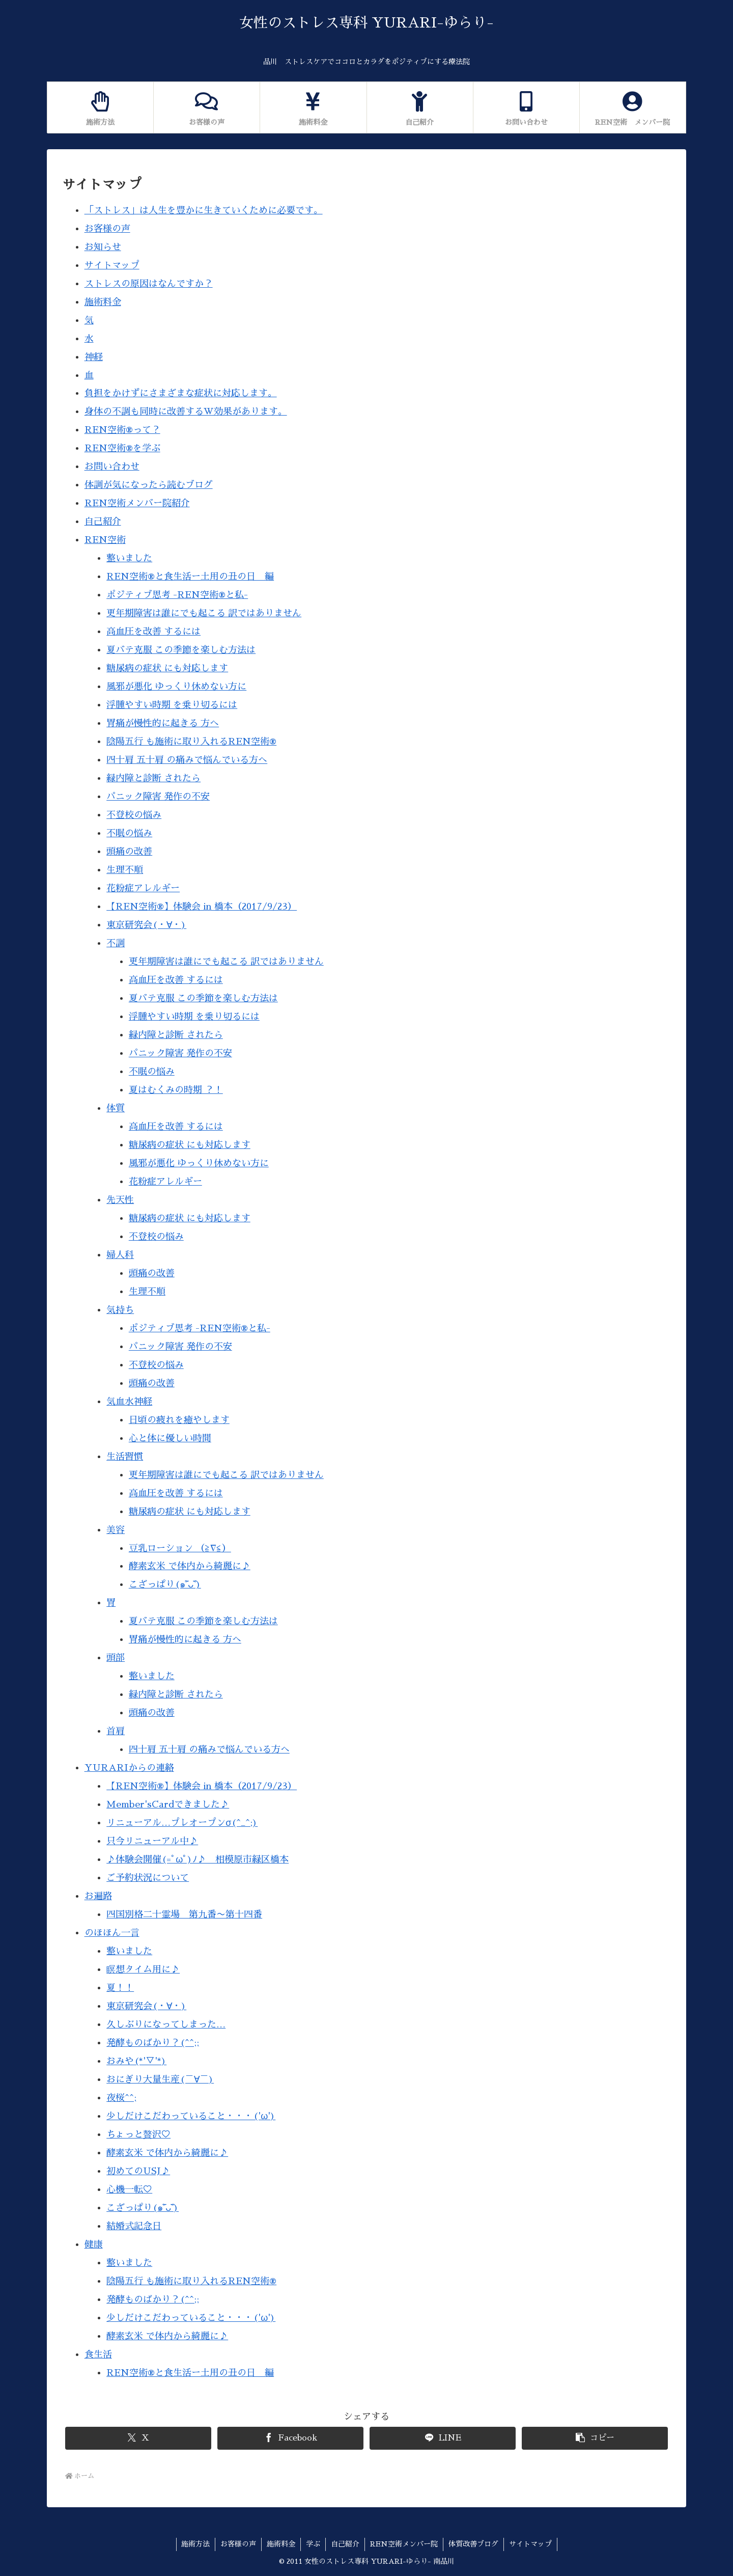 This screenshot has height=2576, width=733. I want to click on 夏バテ克服 この季節を楽しむ方法は, so click(181, 649).